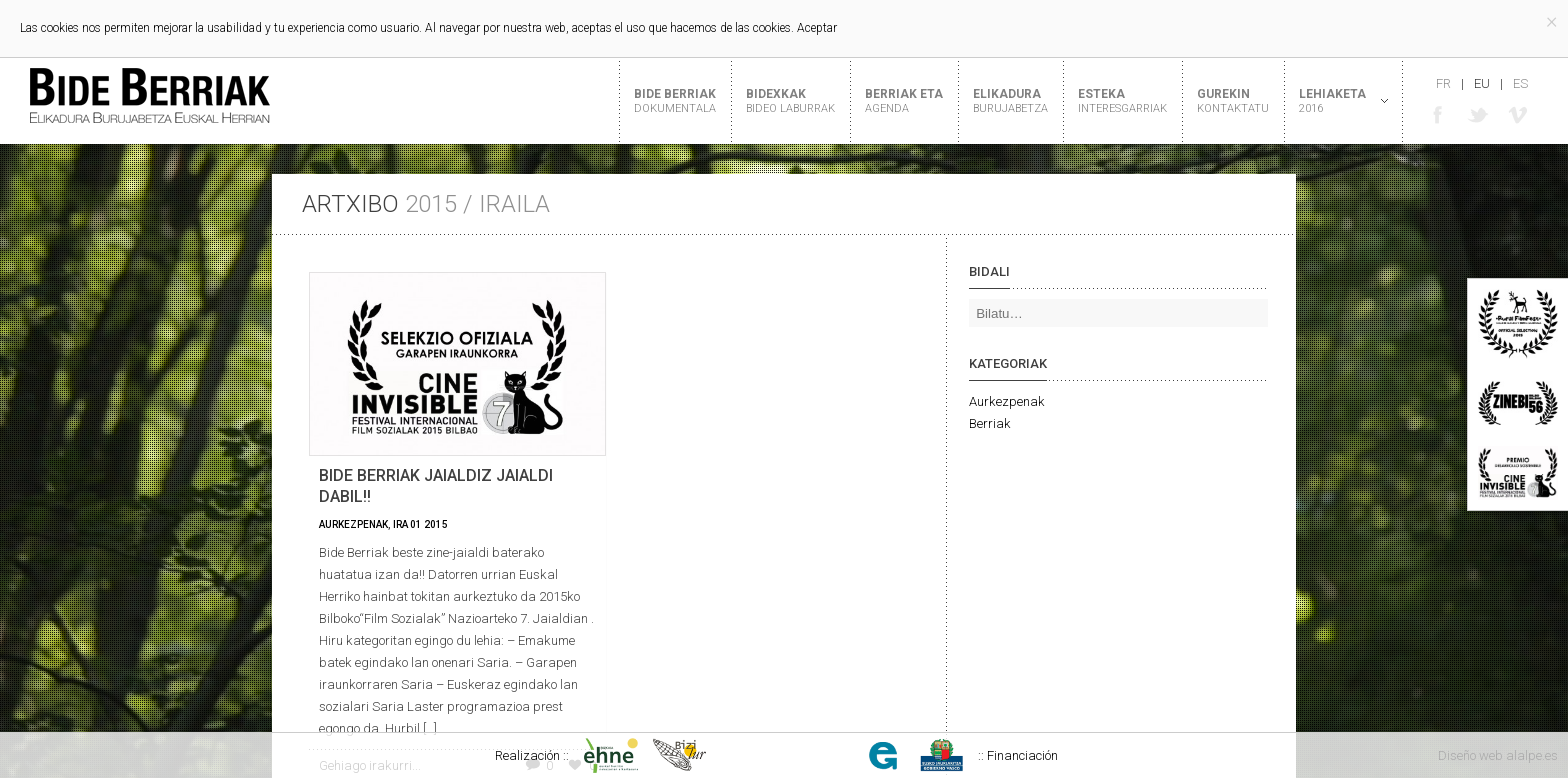  What do you see at coordinates (1336, 101) in the screenshot?
I see `Lehiaketa` at bounding box center [1336, 101].